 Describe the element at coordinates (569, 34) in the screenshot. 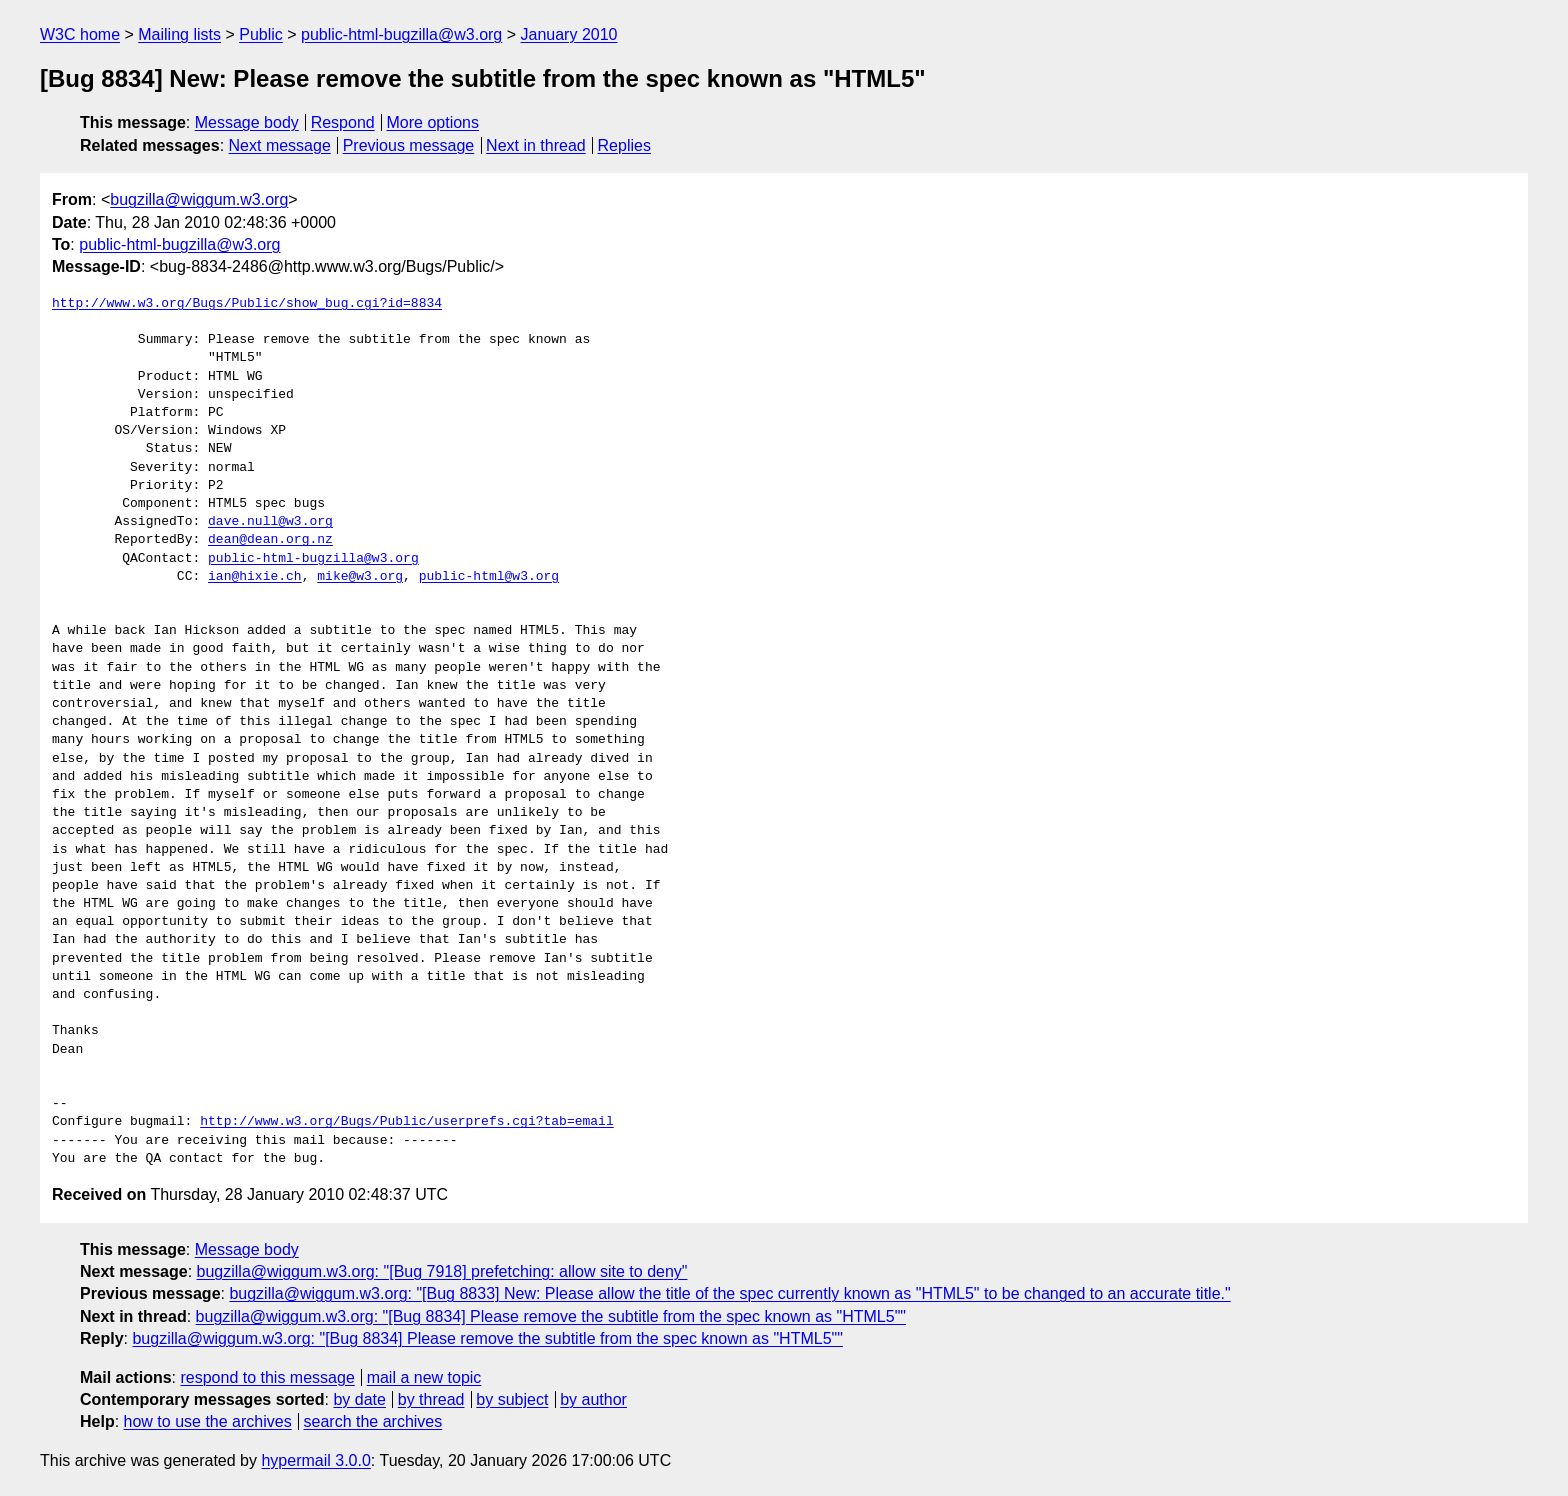

I see `January 2010` at that location.